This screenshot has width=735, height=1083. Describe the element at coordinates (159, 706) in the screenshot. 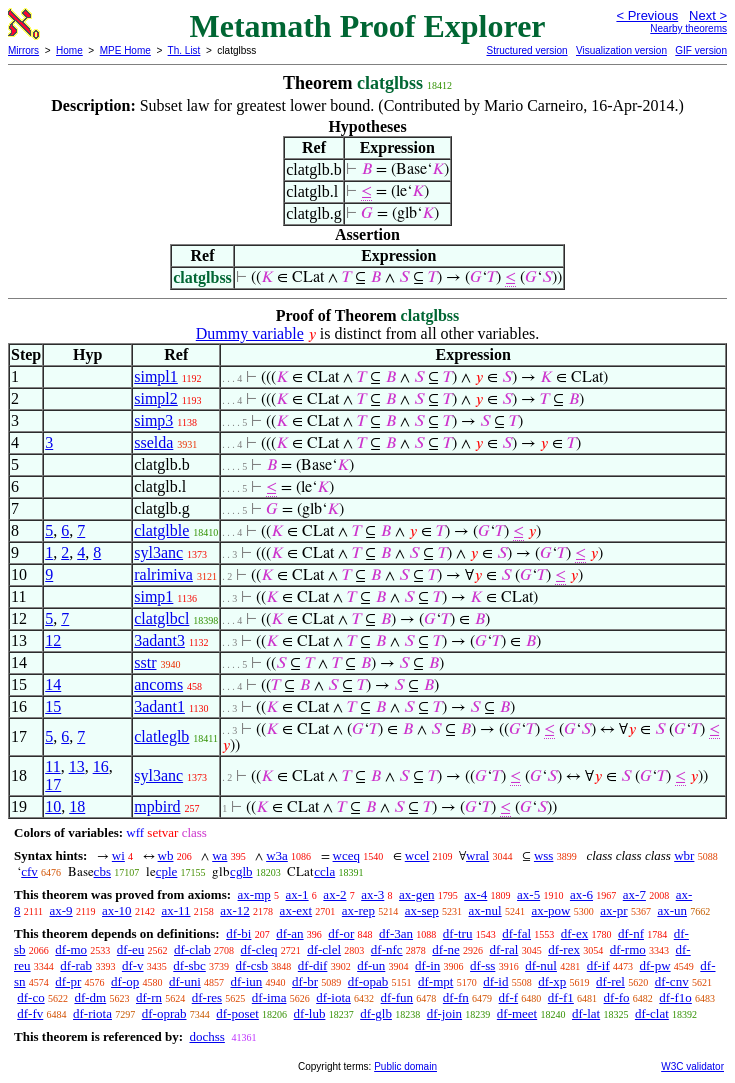

I see `3adant1` at that location.